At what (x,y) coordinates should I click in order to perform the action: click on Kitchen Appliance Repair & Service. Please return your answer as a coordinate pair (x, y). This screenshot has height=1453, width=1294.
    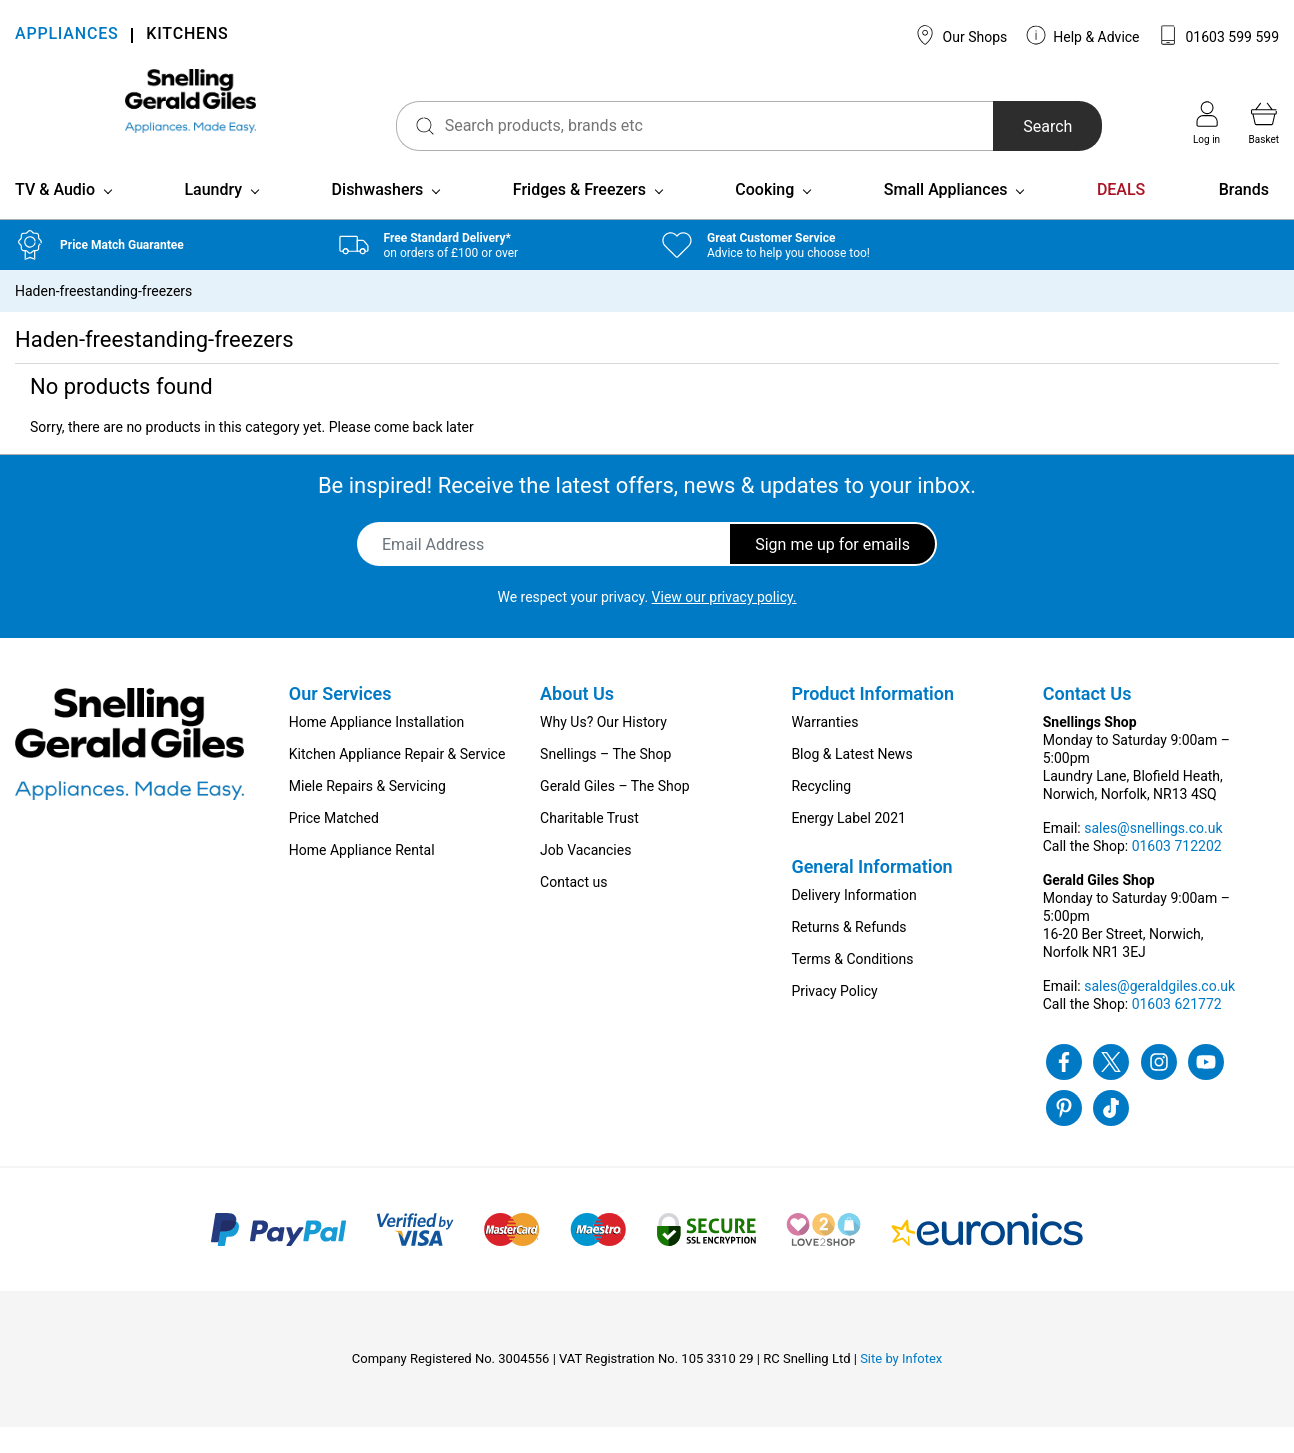
    Looking at the image, I should click on (397, 780).